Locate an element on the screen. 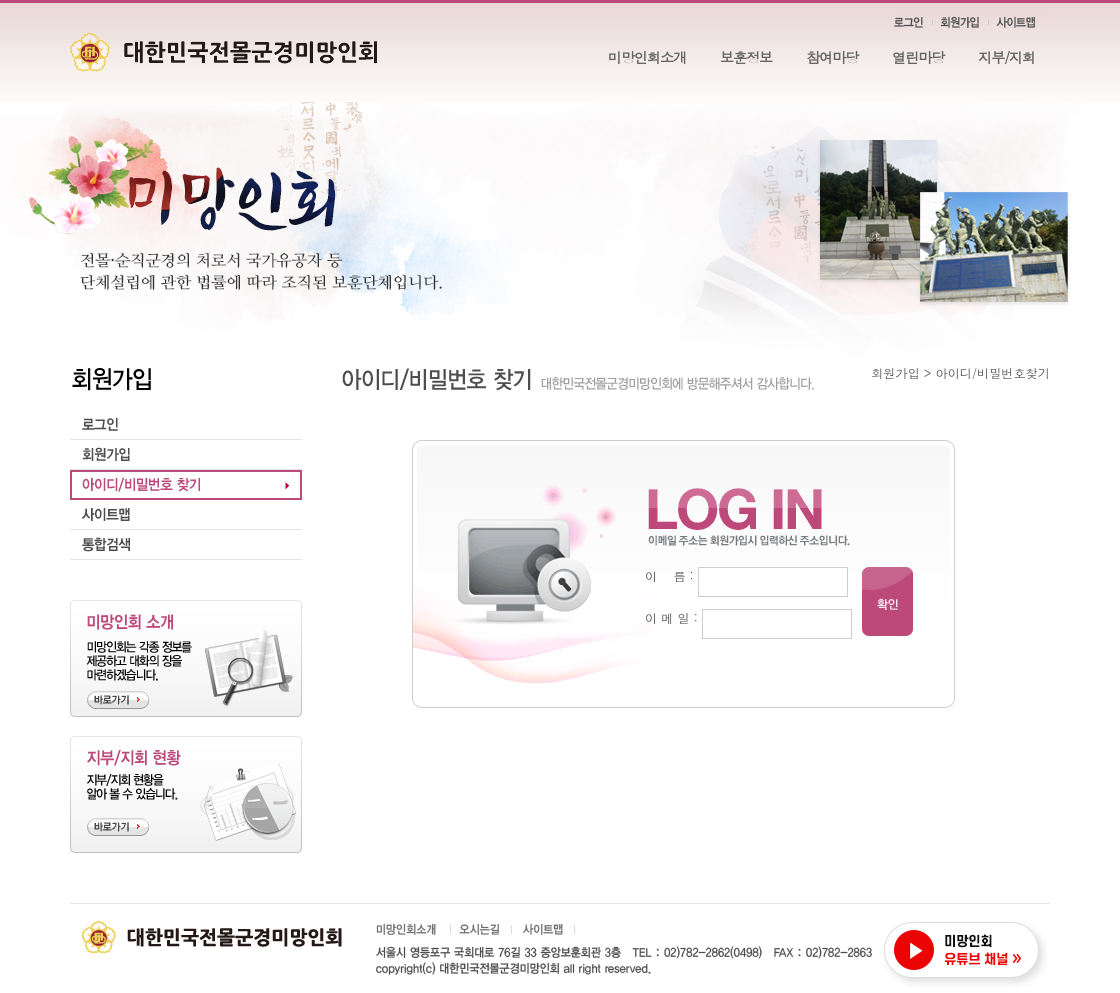 The width and height of the screenshot is (1120, 993). 보훈정보 is located at coordinates (746, 57).